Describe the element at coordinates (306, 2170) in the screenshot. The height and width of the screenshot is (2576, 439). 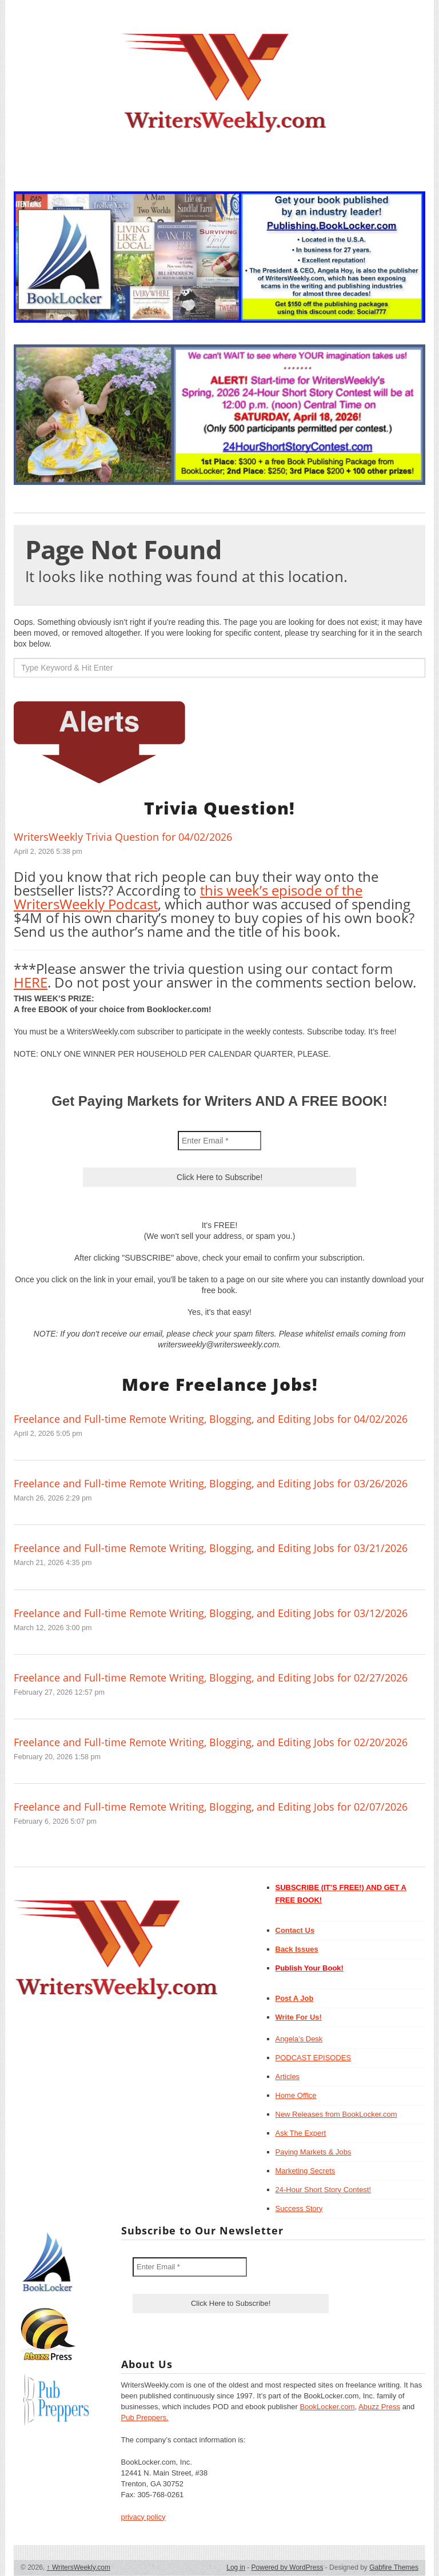
I see `Marketing Secrets` at that location.